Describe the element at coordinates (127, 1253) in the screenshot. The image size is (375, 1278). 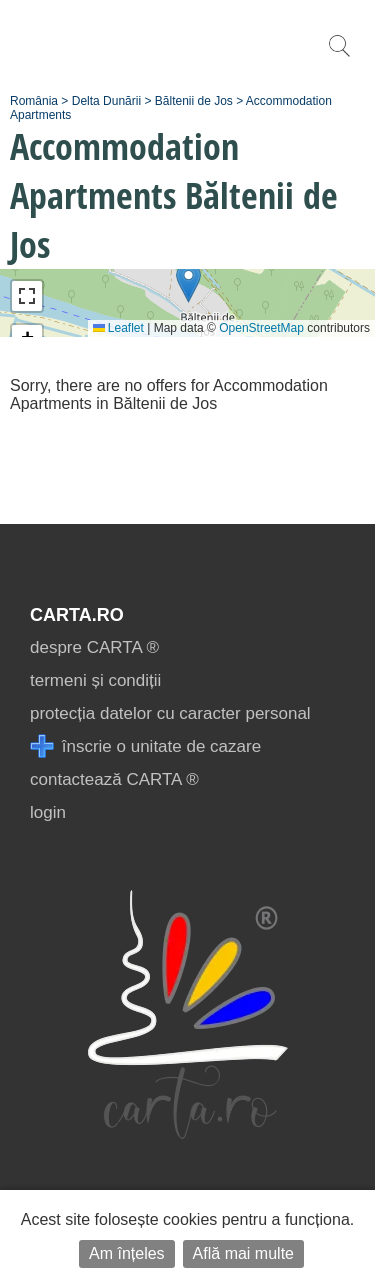
I see `Am înțeles` at that location.